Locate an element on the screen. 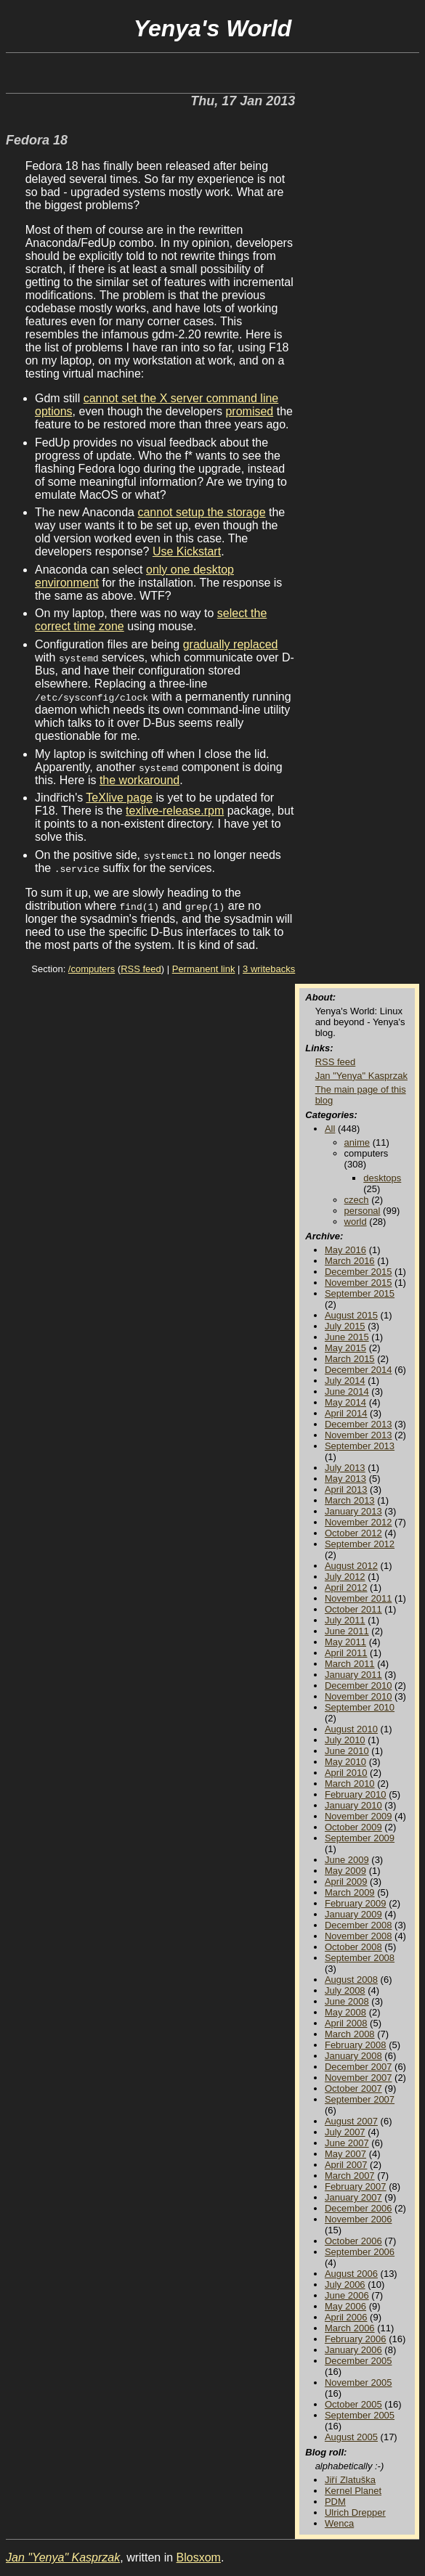 The width and height of the screenshot is (425, 2576). February 2007 is located at coordinates (355, 2186).